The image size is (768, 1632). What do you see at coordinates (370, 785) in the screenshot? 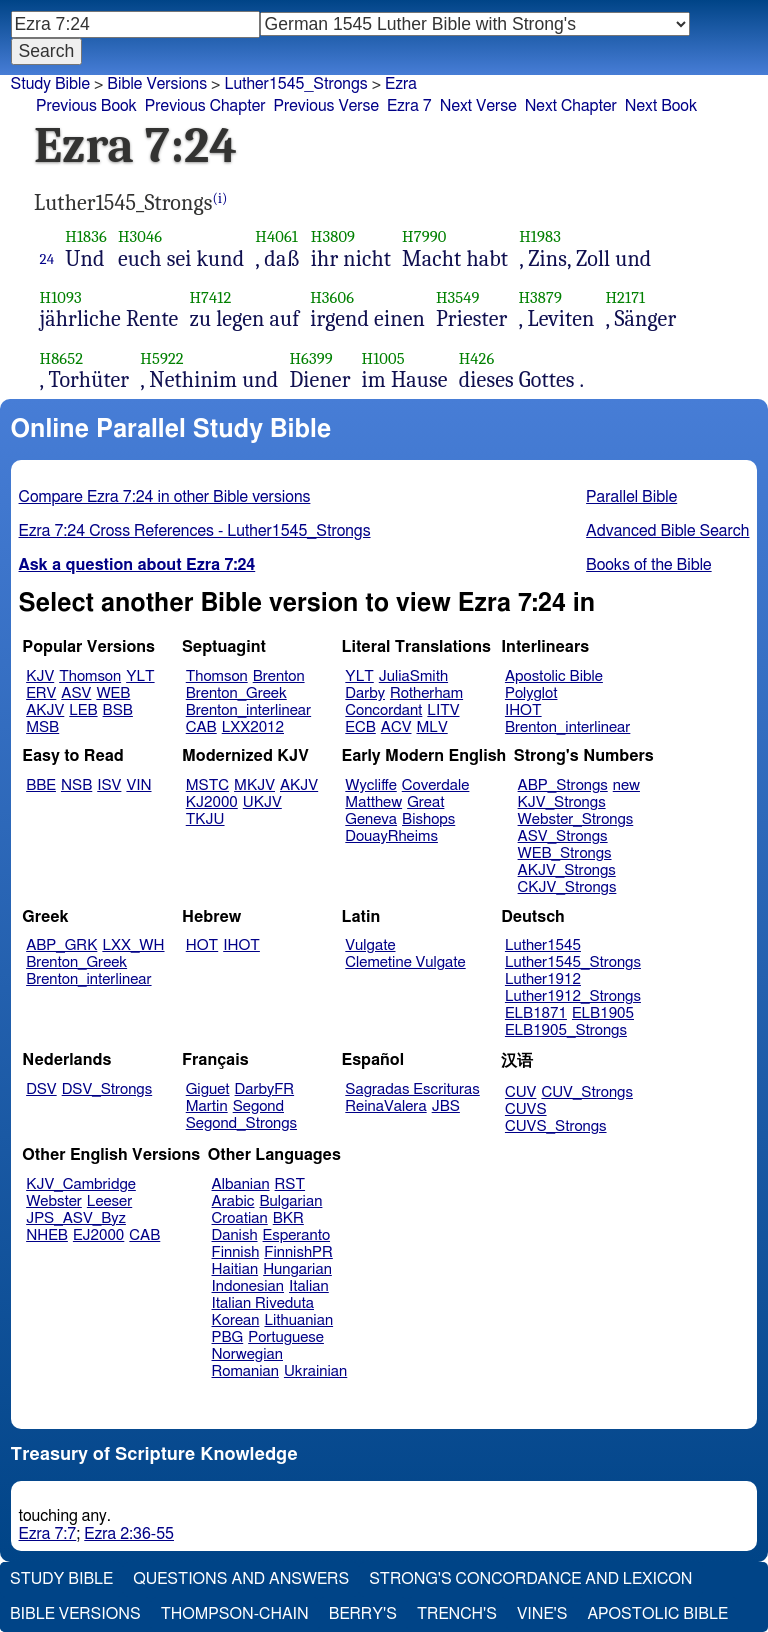
I see `Wycliffe` at bounding box center [370, 785].